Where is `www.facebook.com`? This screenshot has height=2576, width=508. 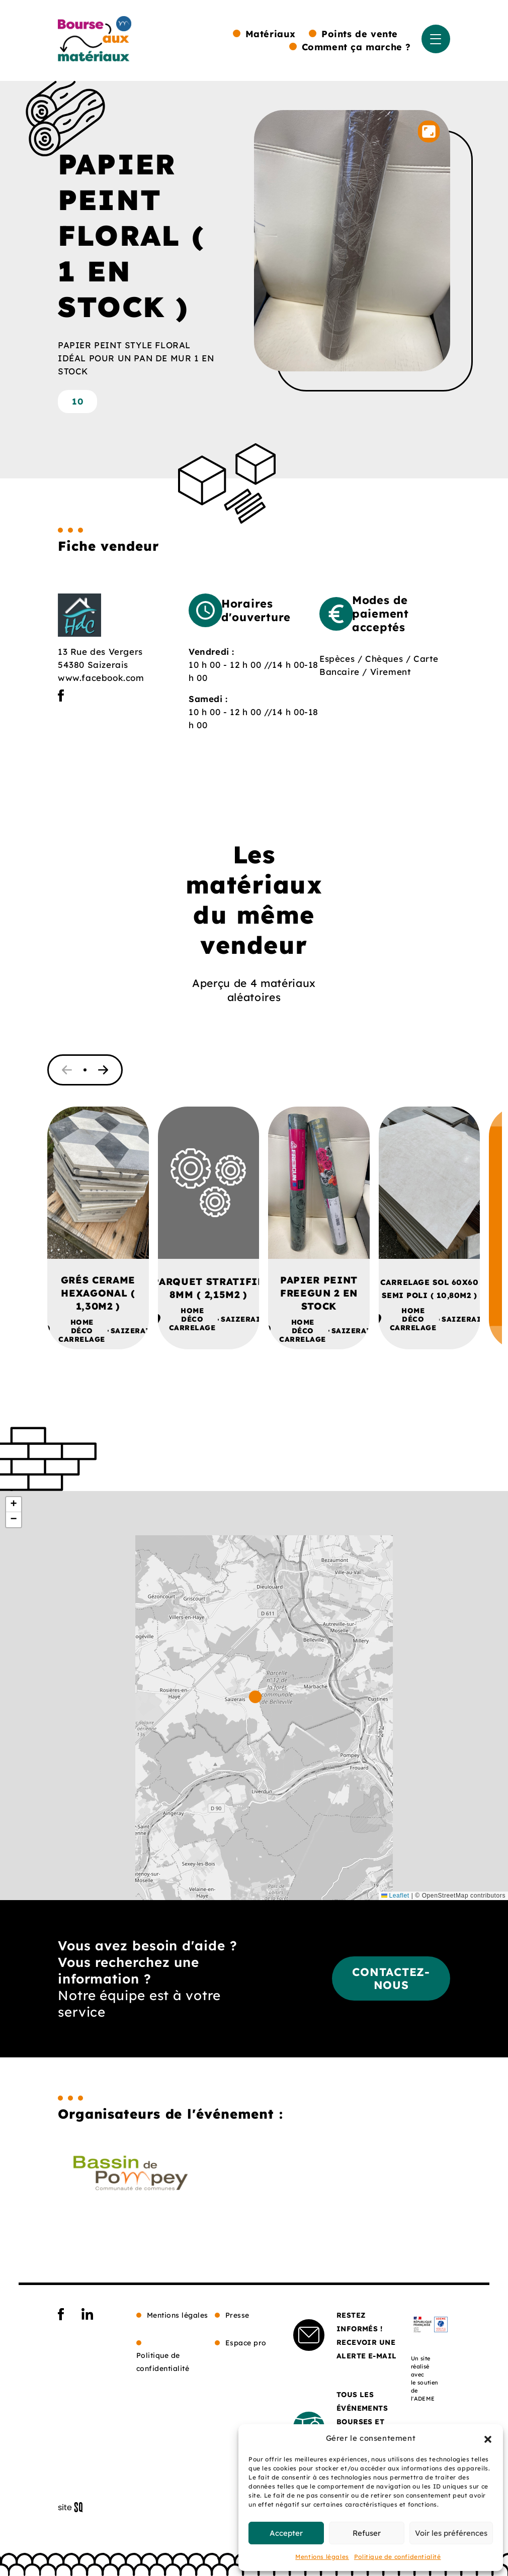
www.facebook.com is located at coordinates (101, 677).